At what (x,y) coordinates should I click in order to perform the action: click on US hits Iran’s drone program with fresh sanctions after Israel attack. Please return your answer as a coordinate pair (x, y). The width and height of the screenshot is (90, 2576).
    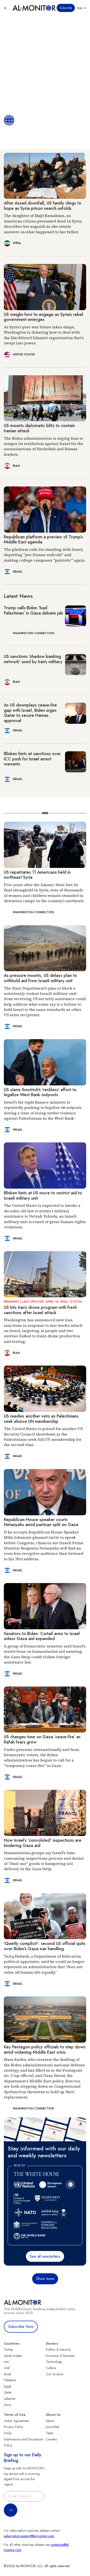
    Looking at the image, I should click on (40, 1310).